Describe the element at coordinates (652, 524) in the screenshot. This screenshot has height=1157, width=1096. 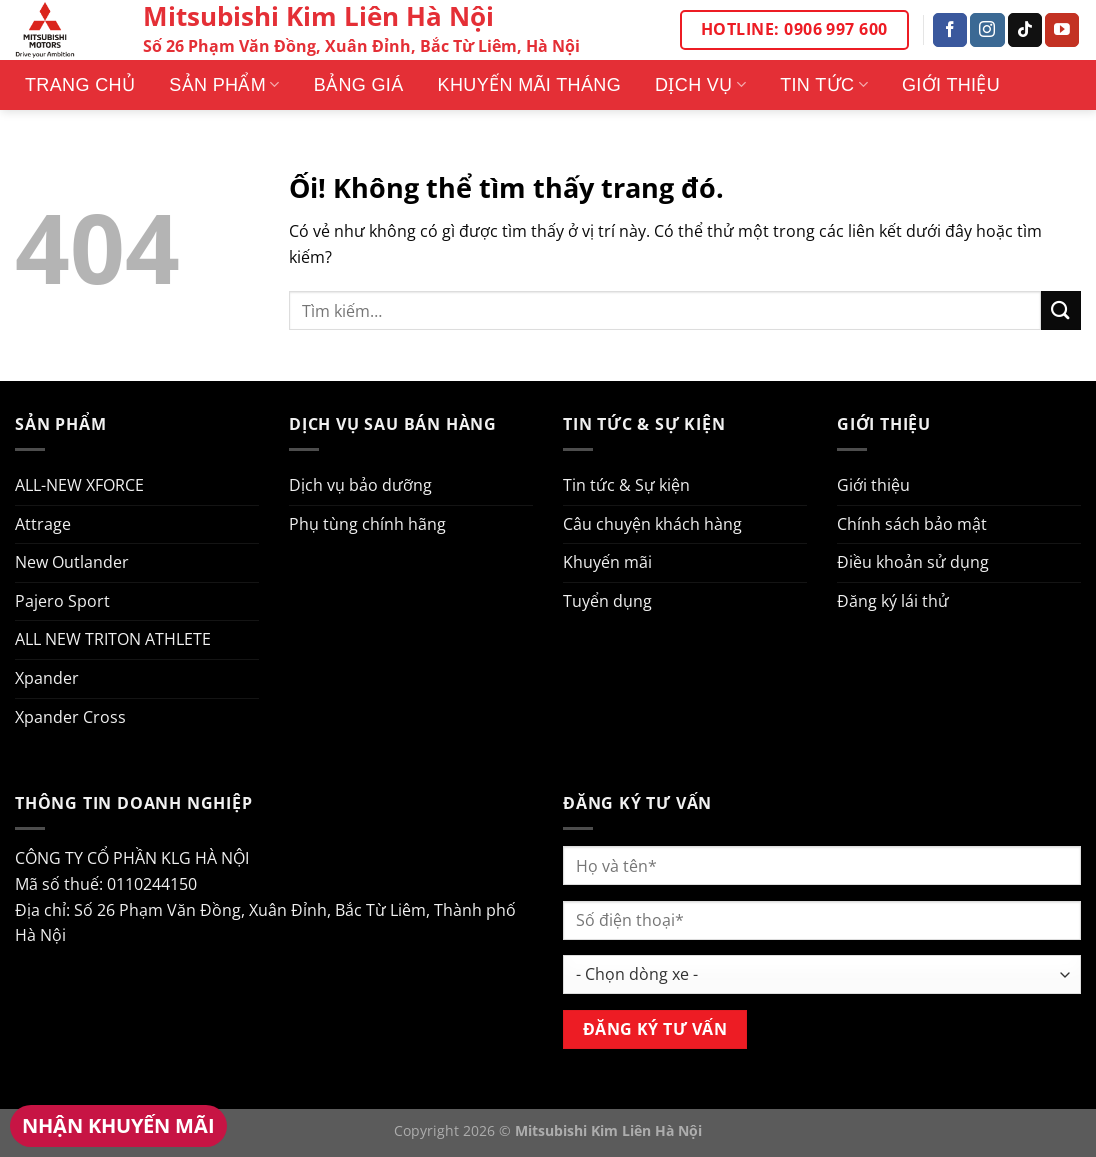
I see `Câu chuyện khách hàng` at that location.